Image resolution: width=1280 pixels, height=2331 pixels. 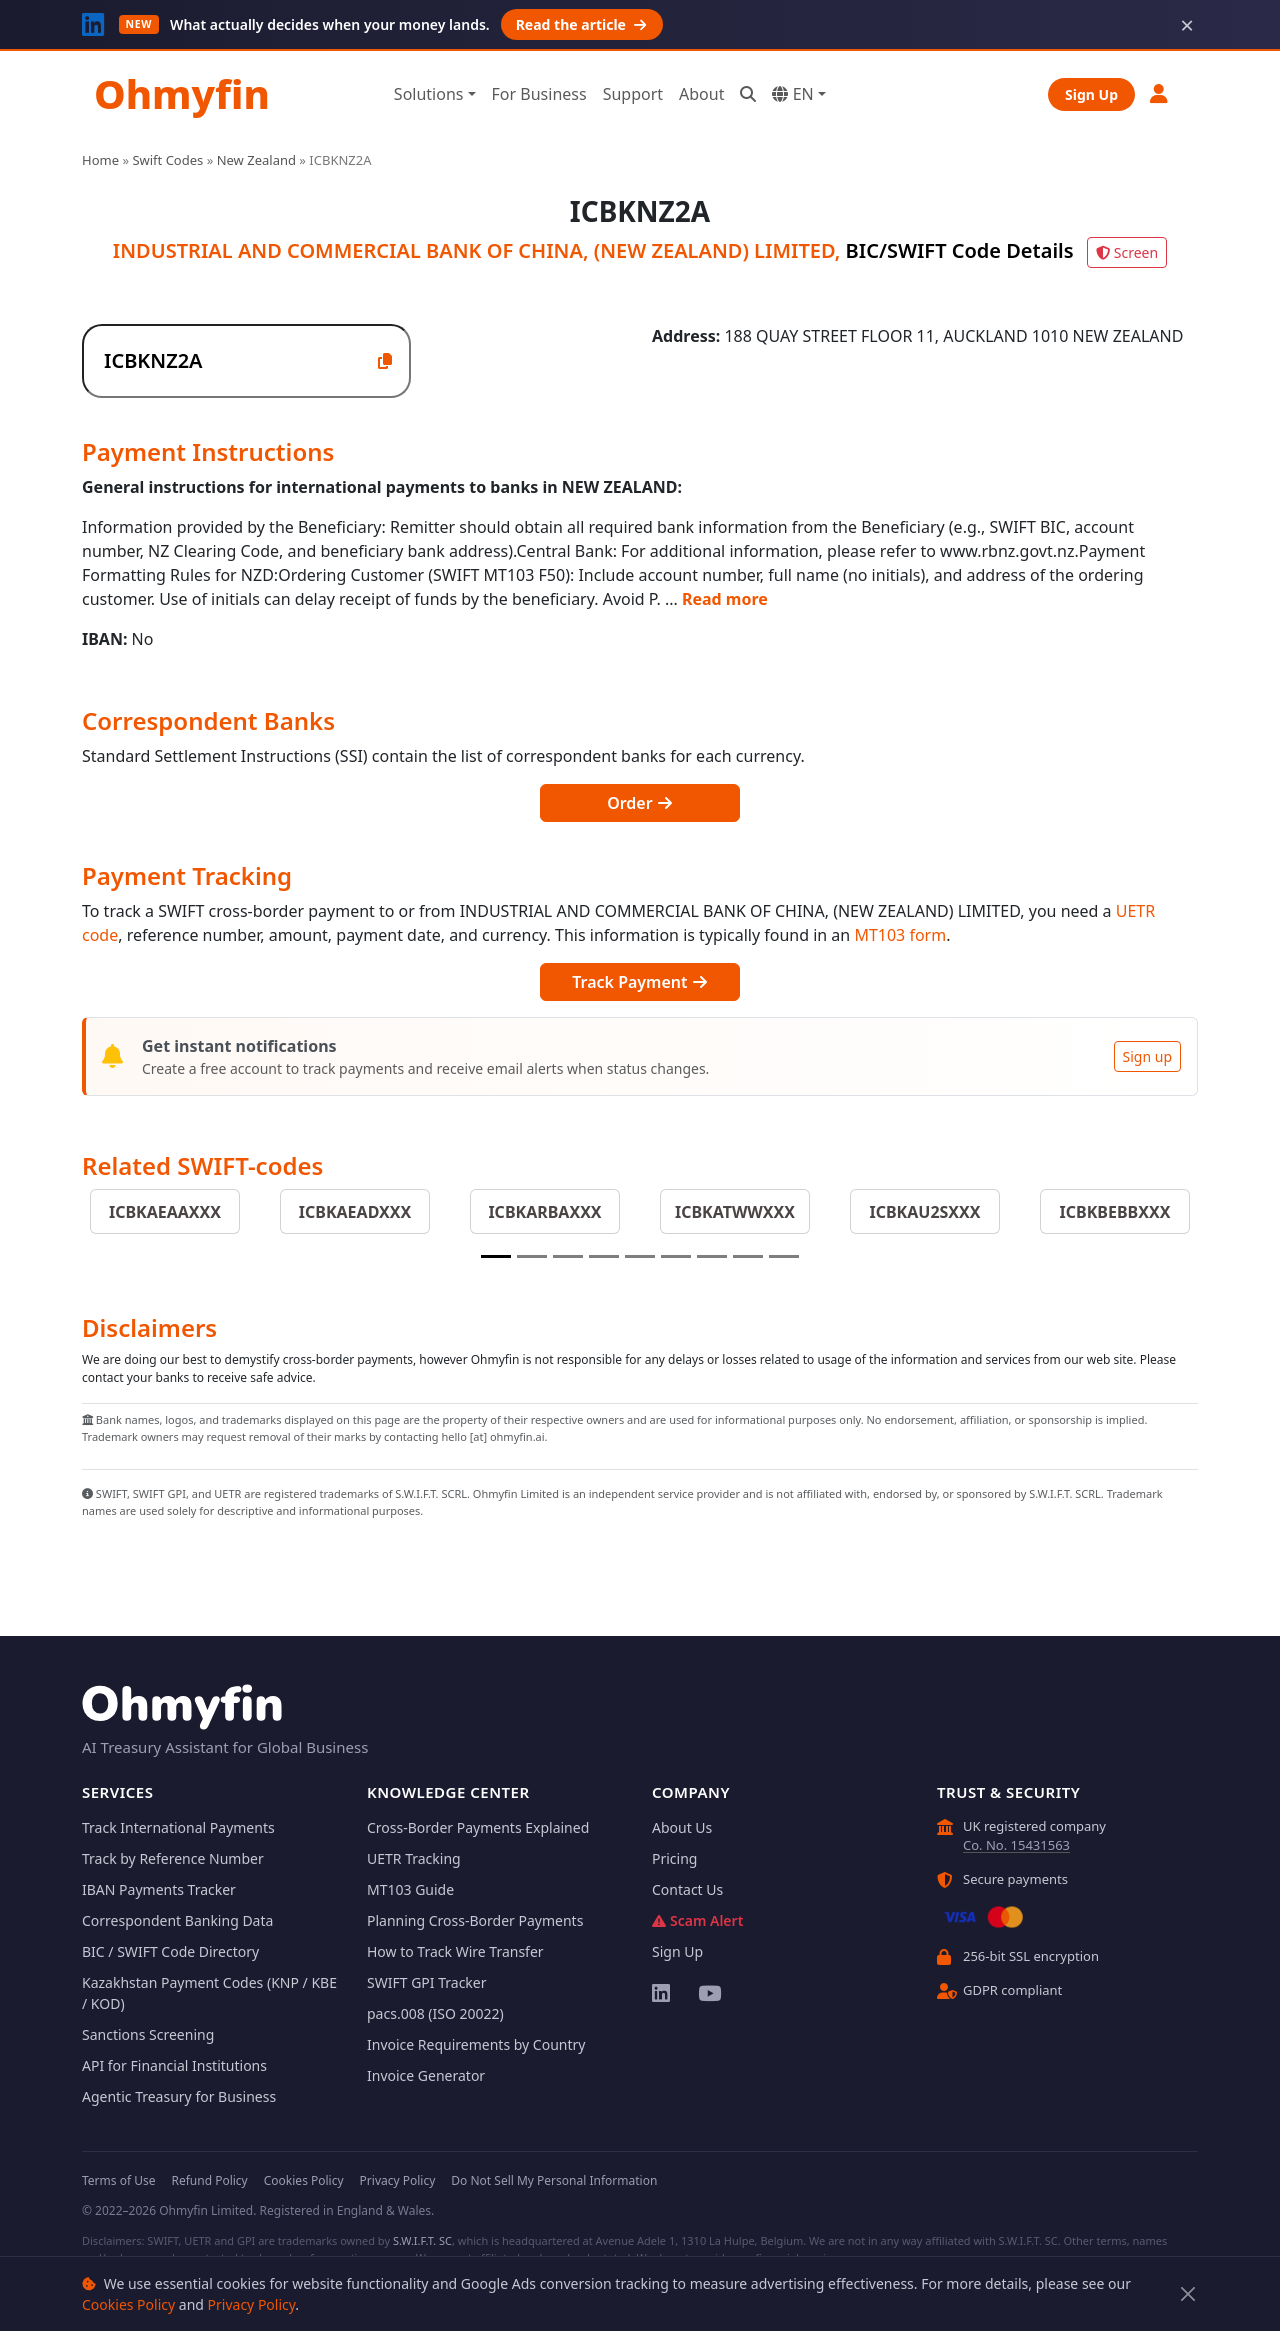 What do you see at coordinates (532, 1256) in the screenshot?
I see `[Slide 2]` at bounding box center [532, 1256].